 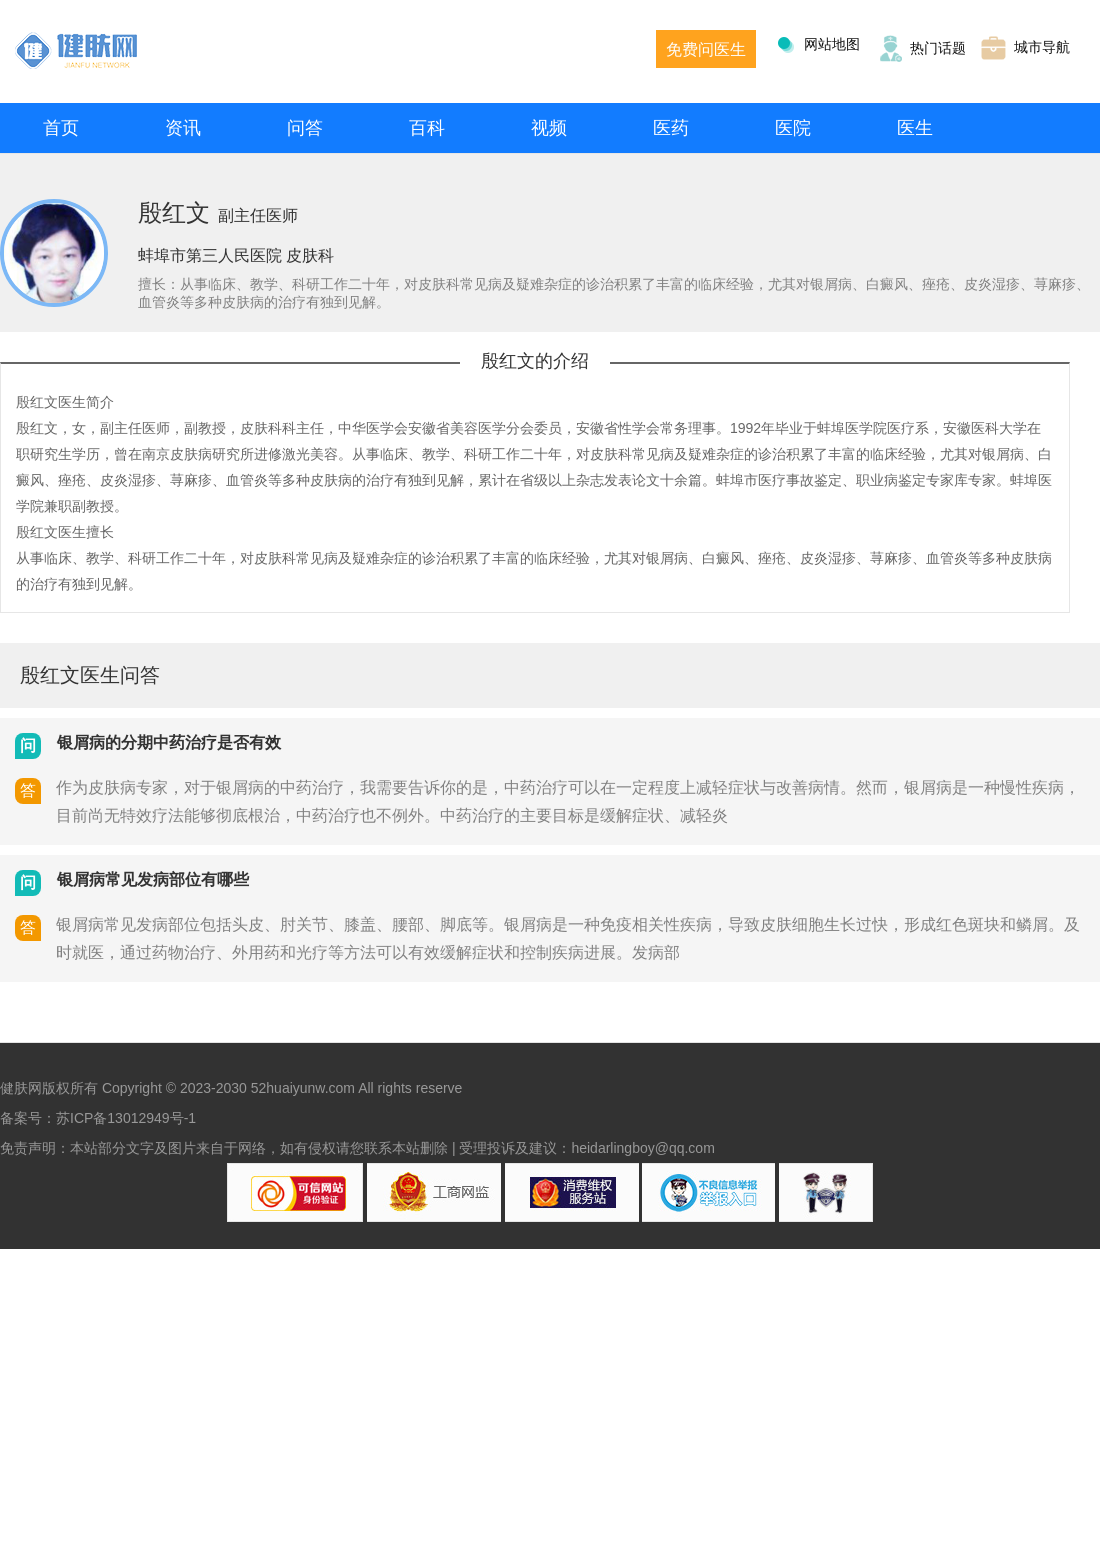 What do you see at coordinates (305, 128) in the screenshot?
I see `问答` at bounding box center [305, 128].